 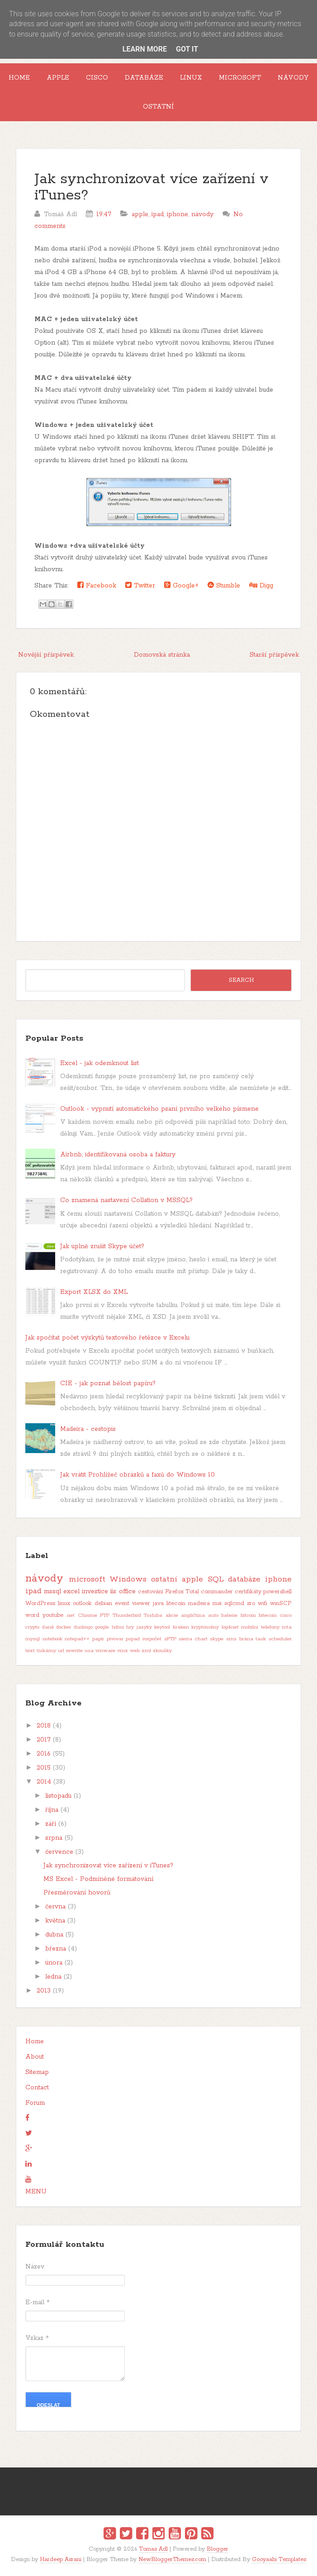 What do you see at coordinates (213, 1615) in the screenshot?
I see `auto` at bounding box center [213, 1615].